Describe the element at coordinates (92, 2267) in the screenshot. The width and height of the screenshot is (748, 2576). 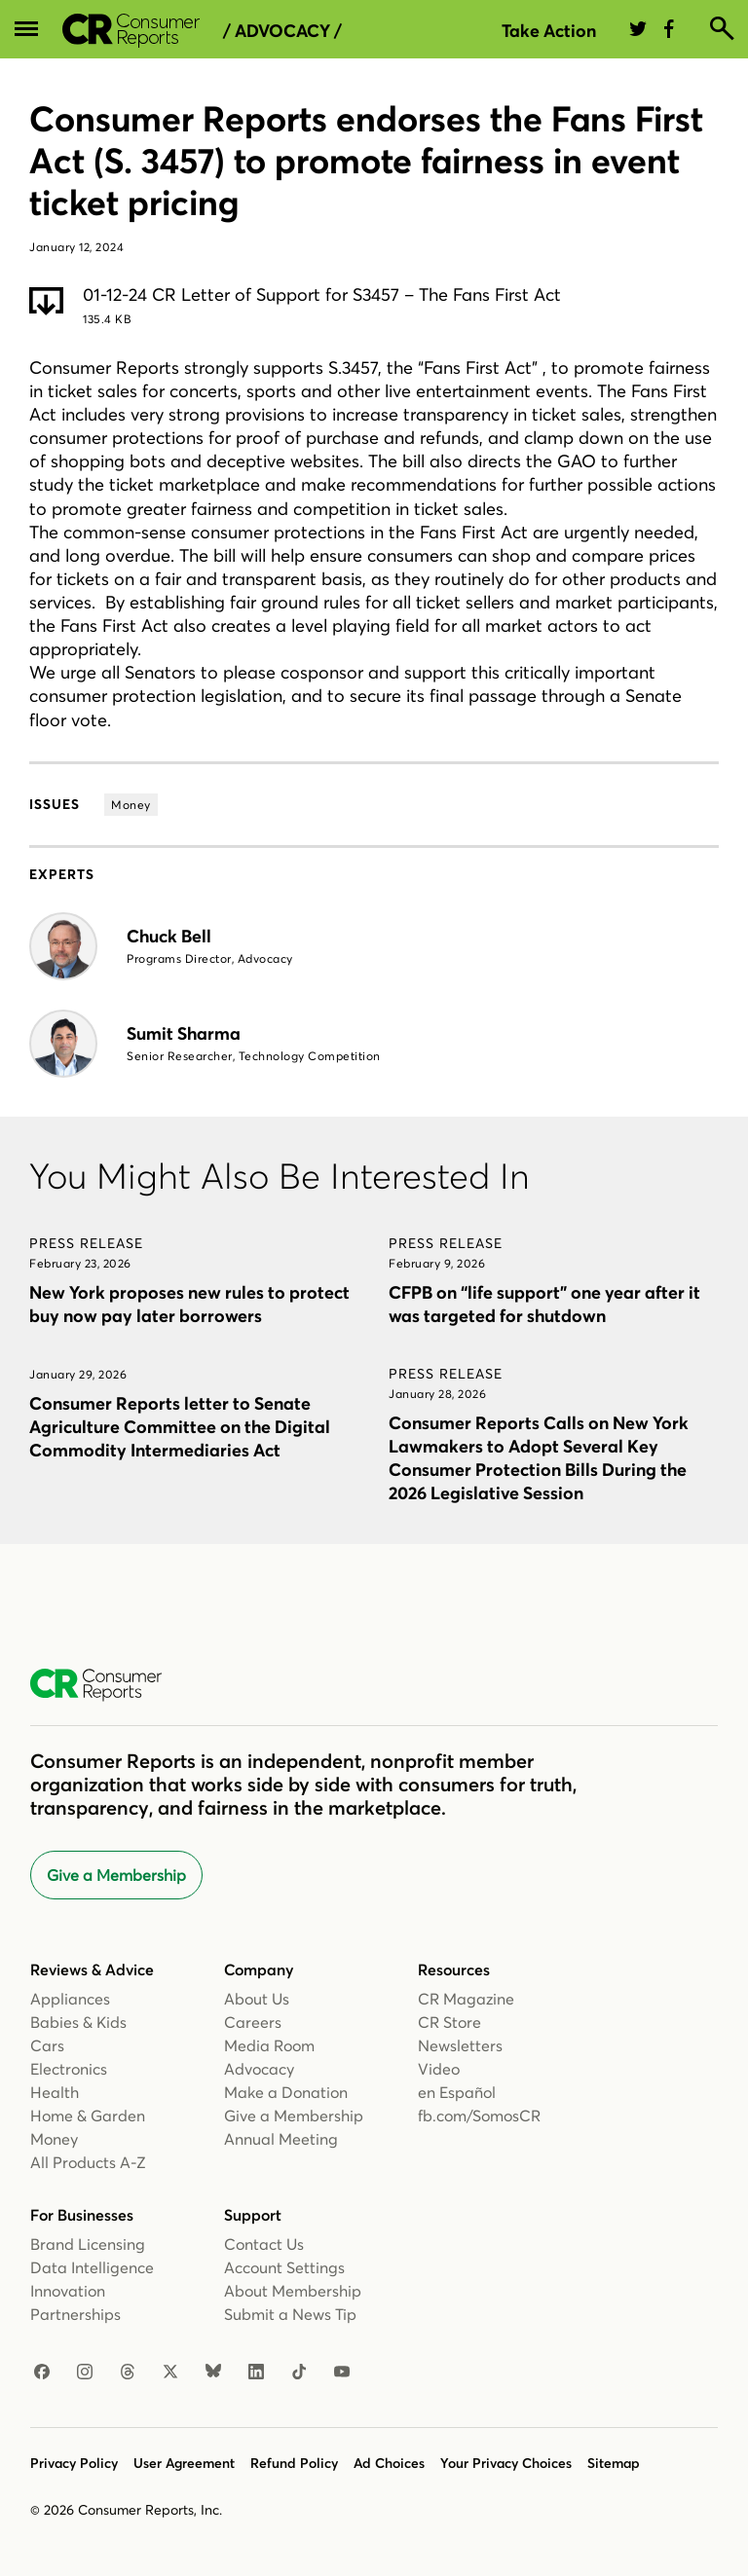
I see `Data Intelligence` at that location.